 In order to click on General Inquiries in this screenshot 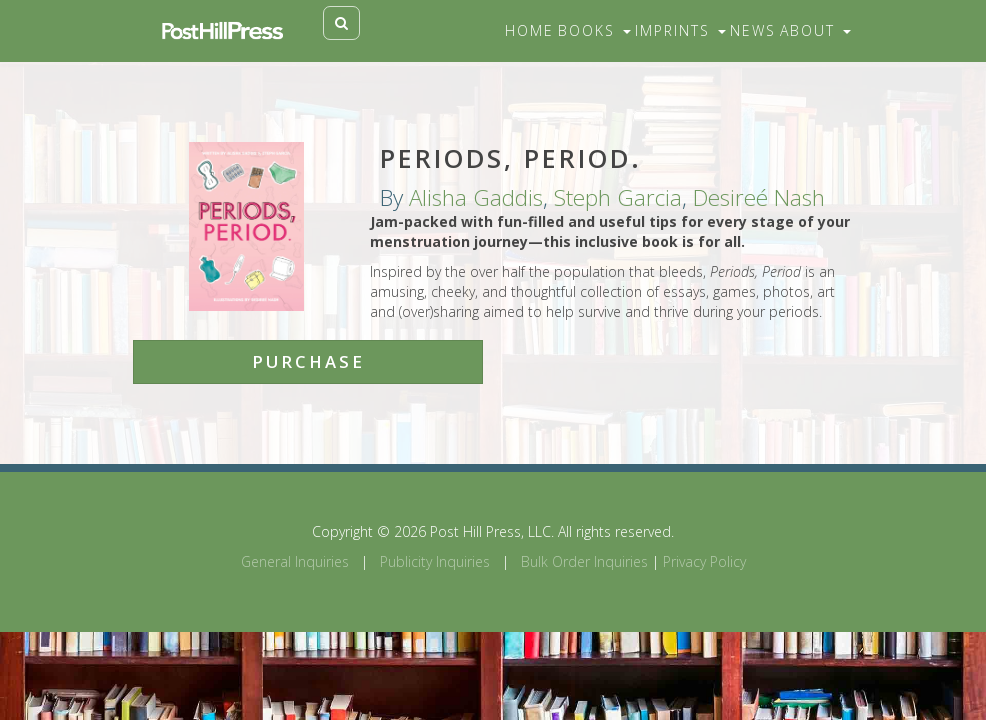, I will do `click(295, 561)`.